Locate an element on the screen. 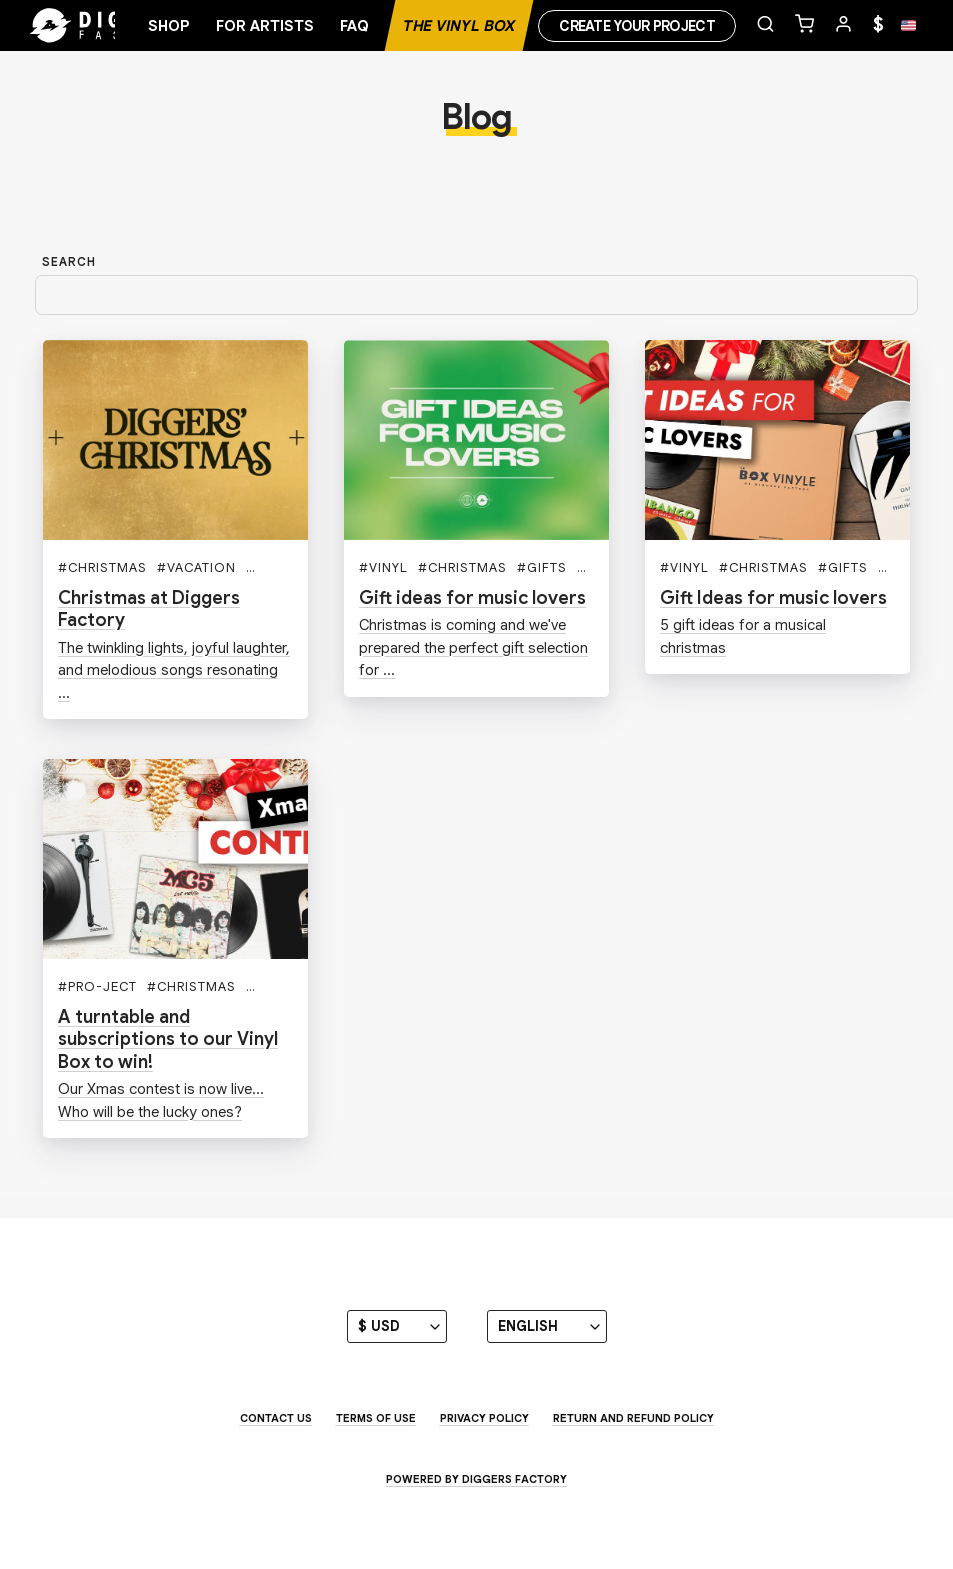 This screenshot has width=953, height=1569. Privacy Policy is located at coordinates (484, 1418).